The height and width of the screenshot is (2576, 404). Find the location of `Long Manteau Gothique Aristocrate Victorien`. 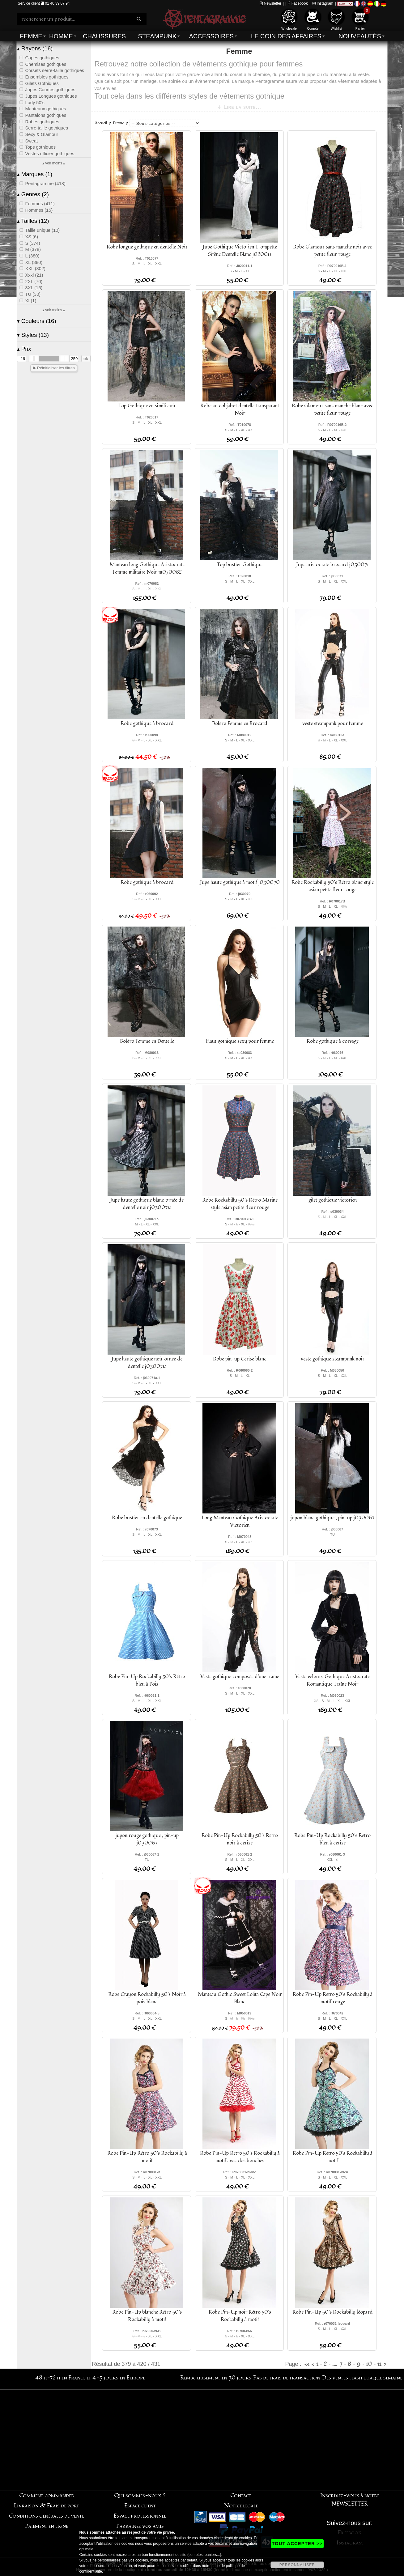

Long Manteau Gothique Aristocrate Victorien is located at coordinates (240, 1521).